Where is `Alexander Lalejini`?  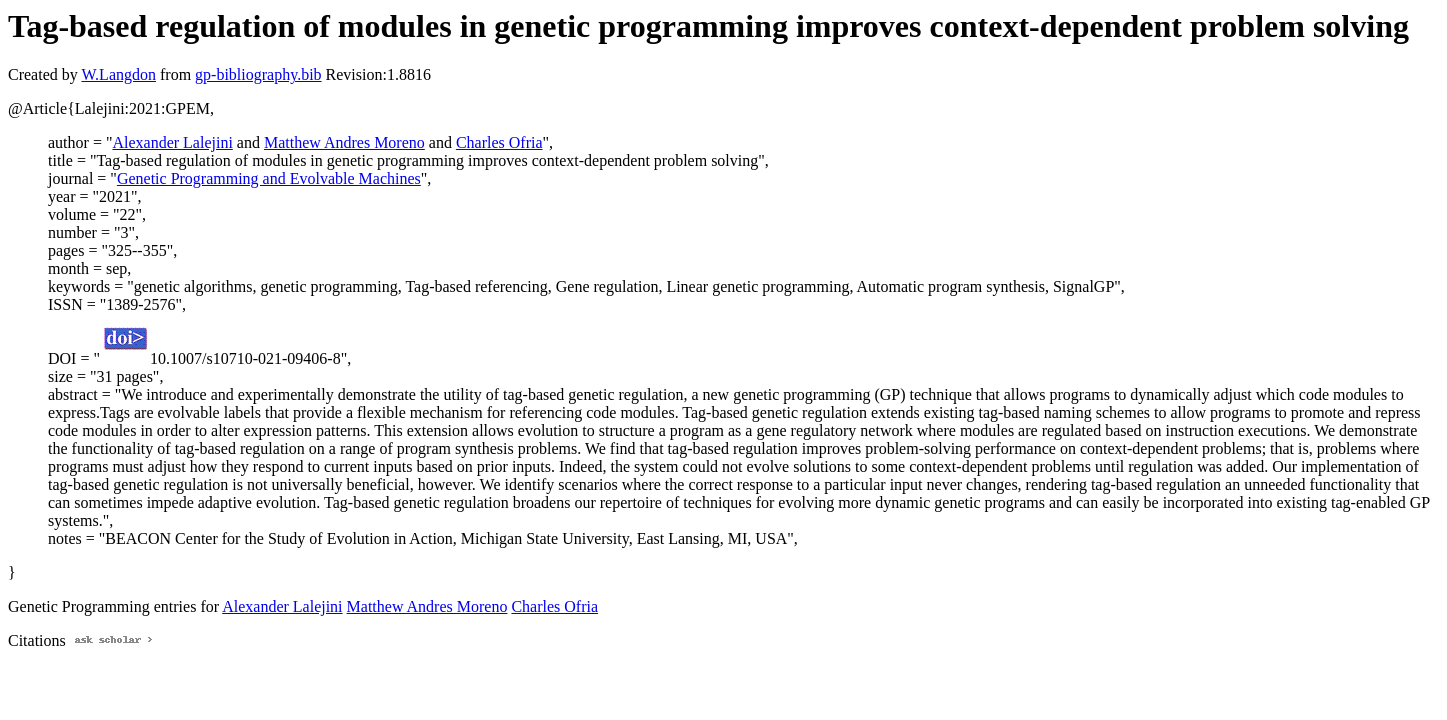 Alexander Lalejini is located at coordinates (172, 142).